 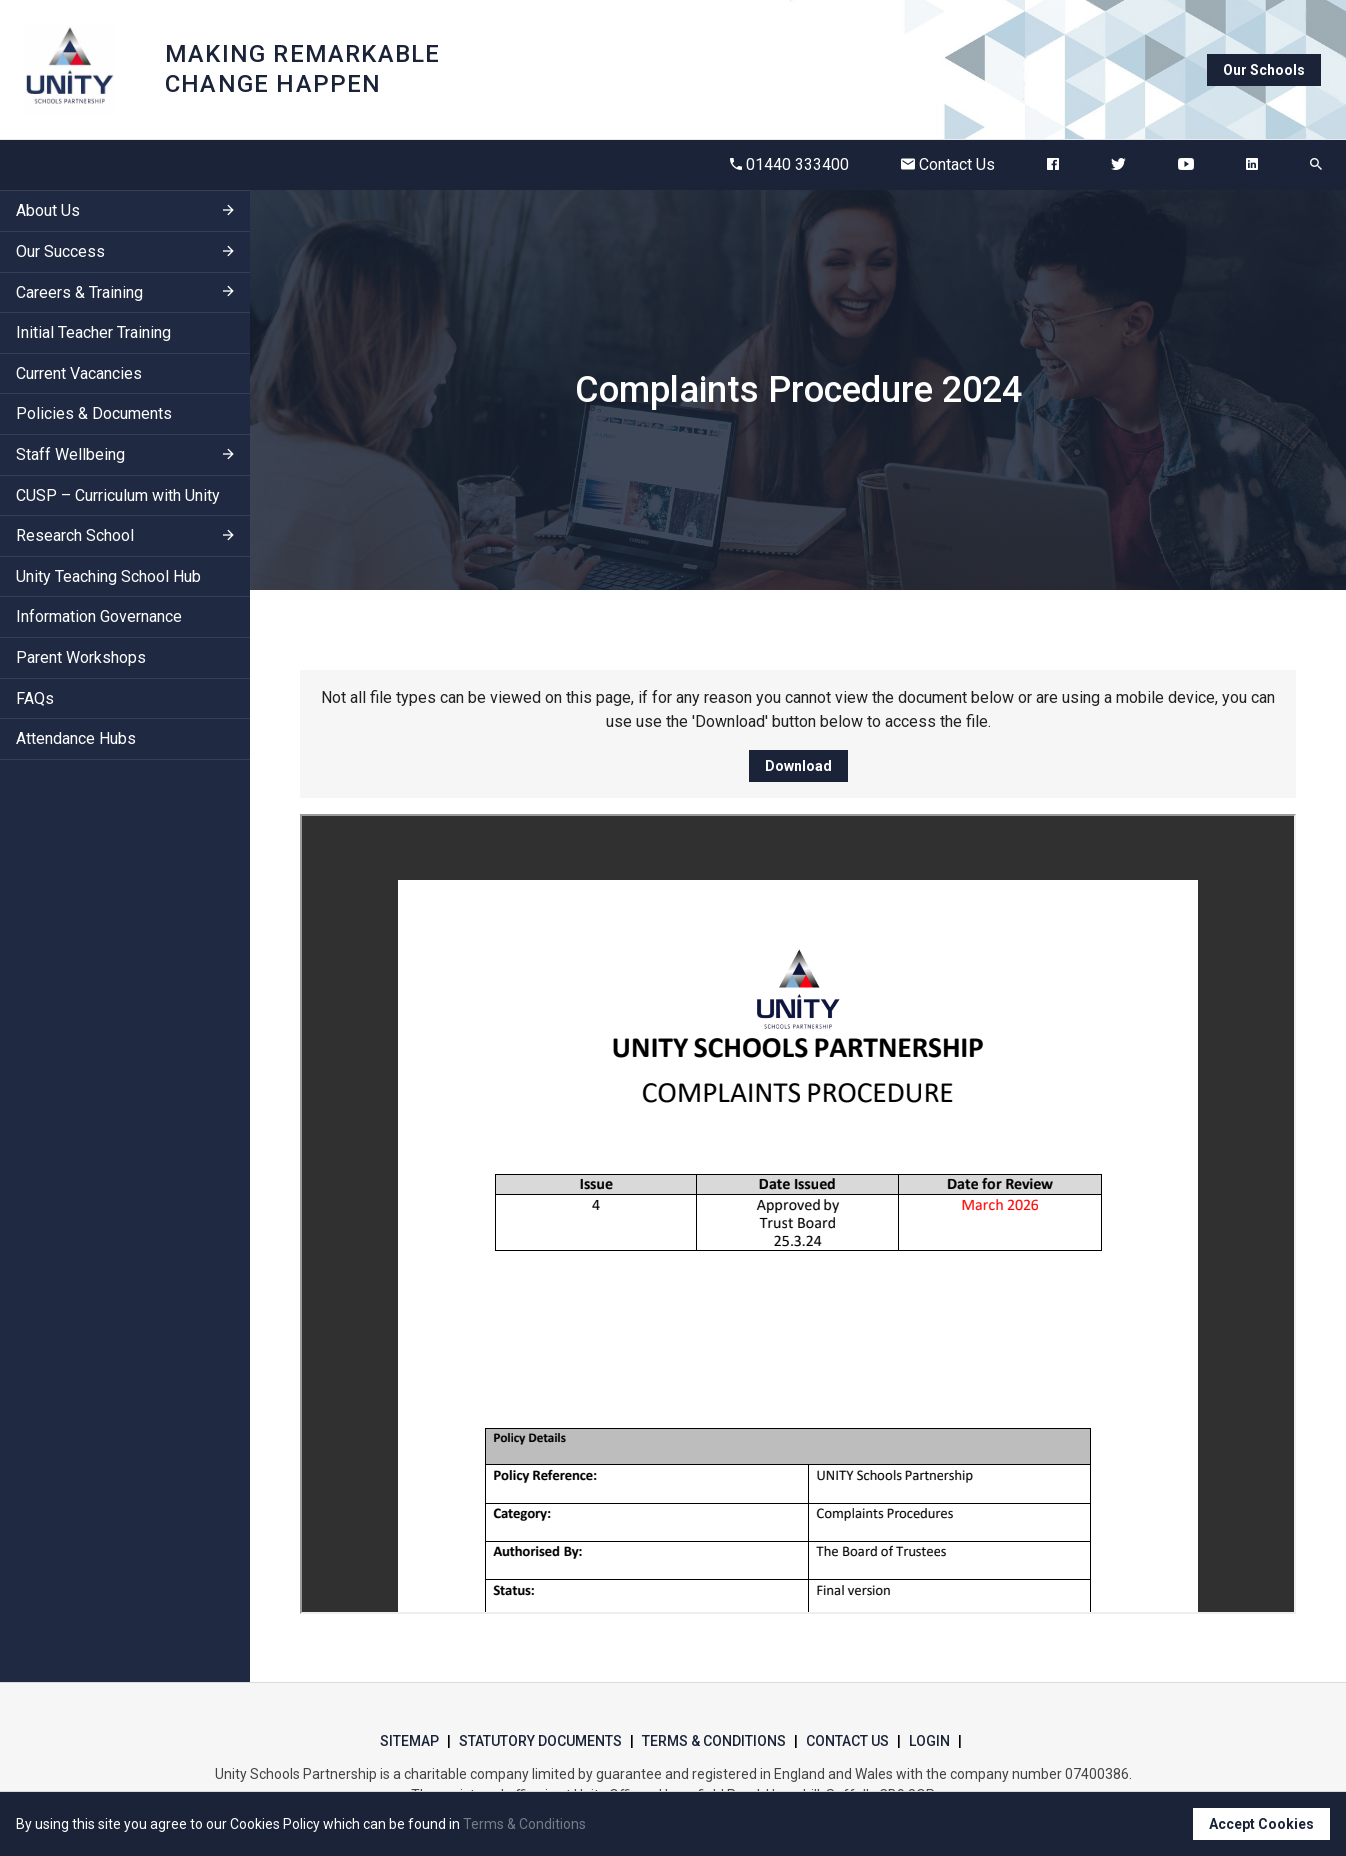 What do you see at coordinates (948, 164) in the screenshot?
I see `Contact Us` at bounding box center [948, 164].